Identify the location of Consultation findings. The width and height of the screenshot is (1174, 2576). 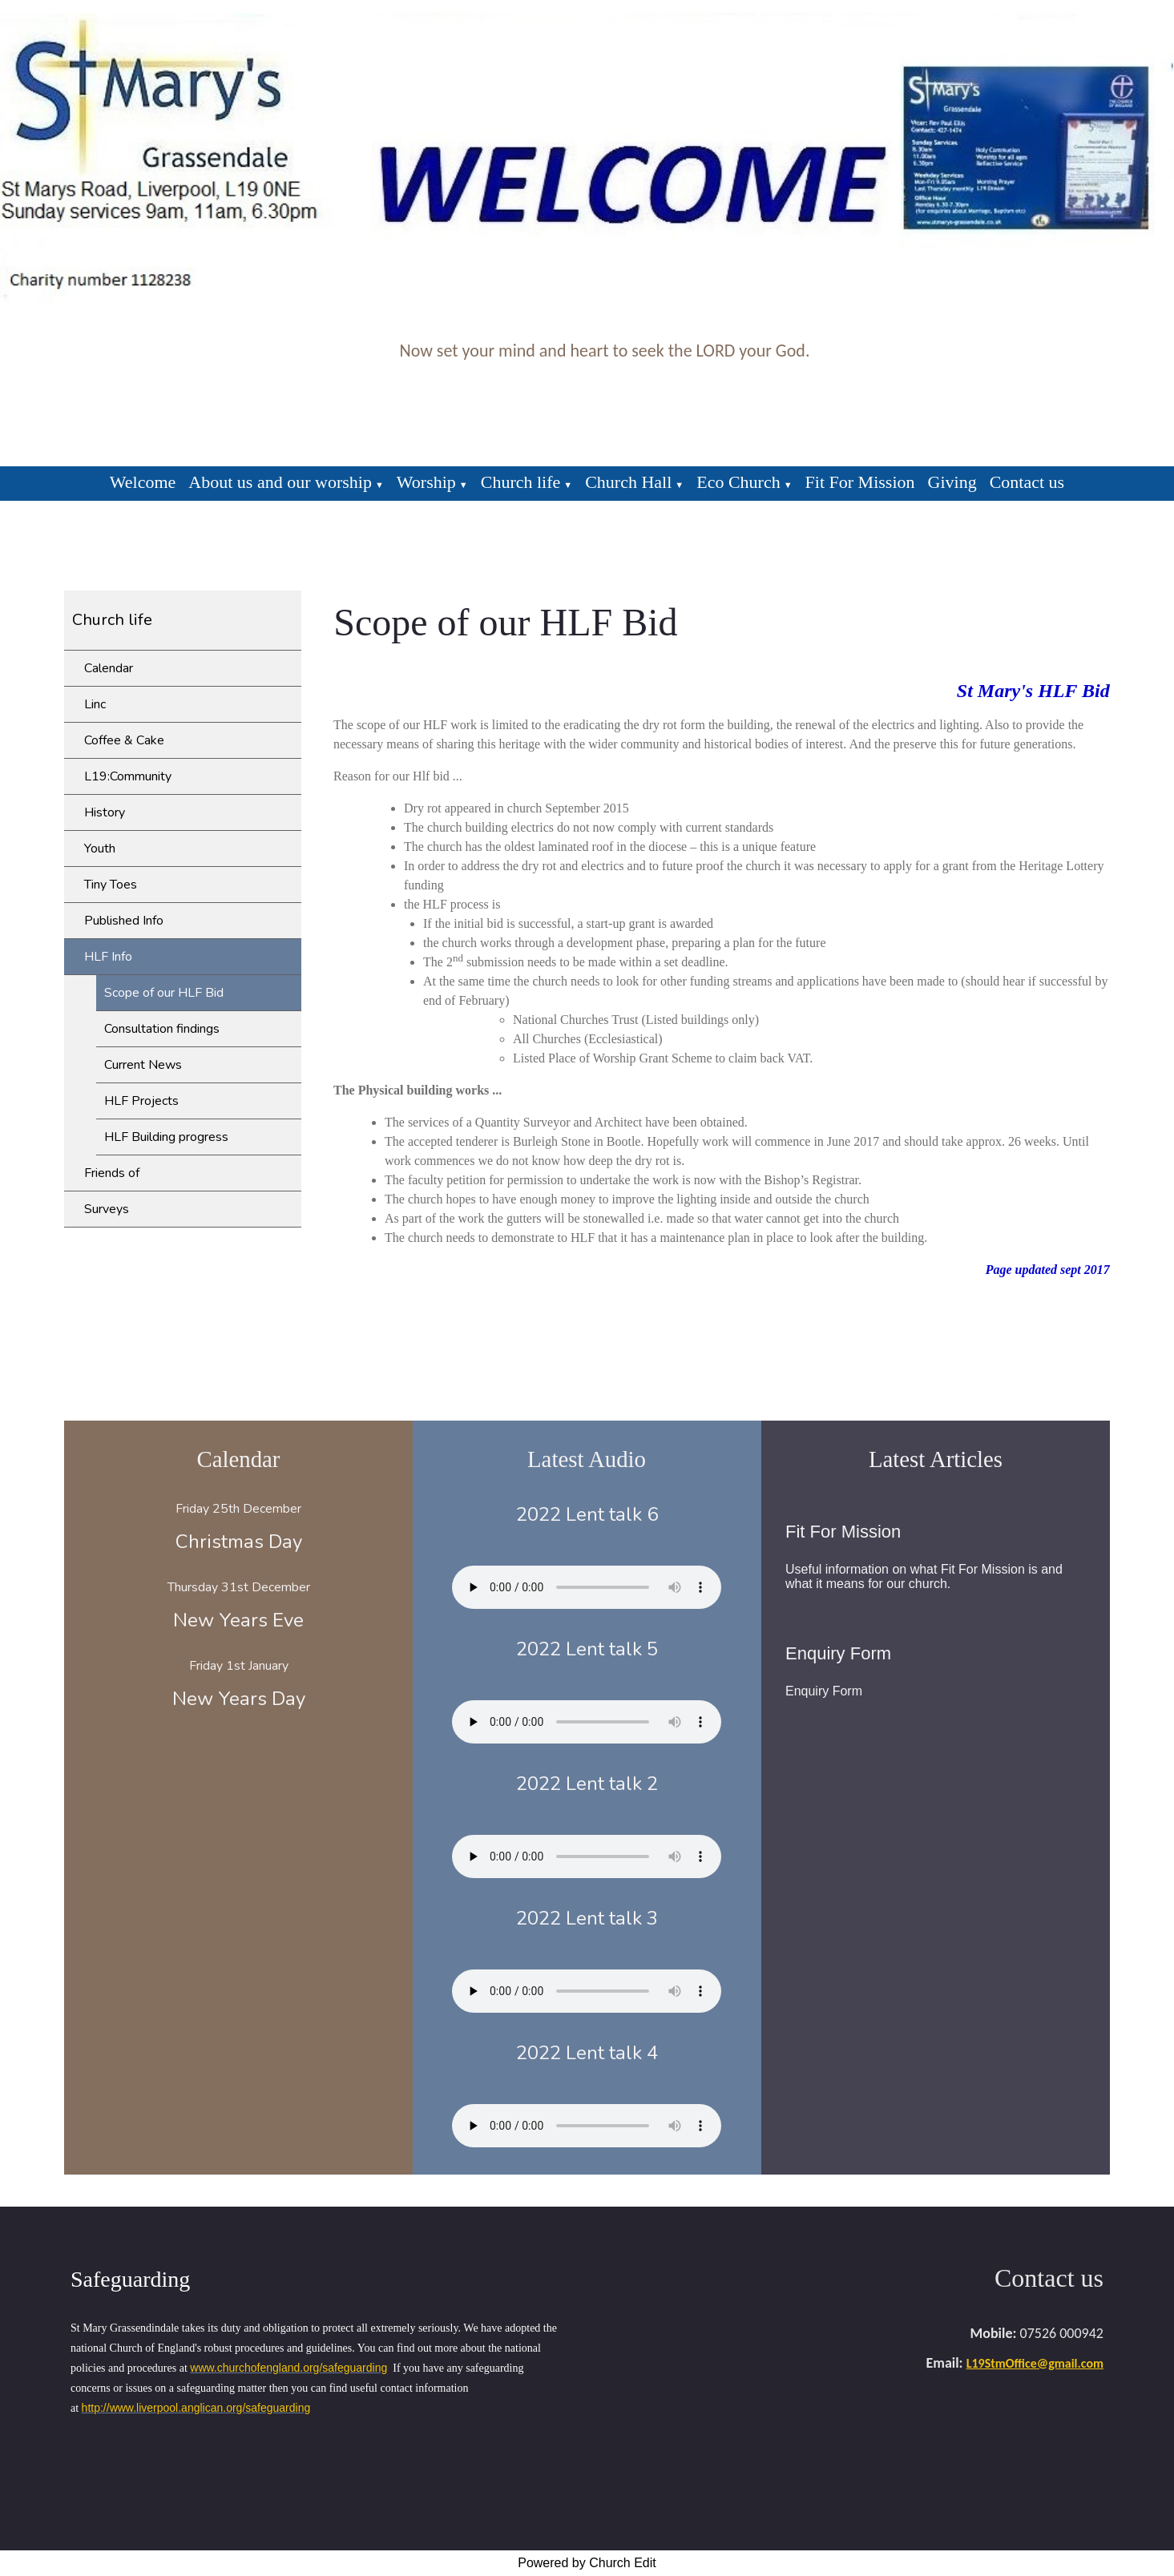
(162, 1029).